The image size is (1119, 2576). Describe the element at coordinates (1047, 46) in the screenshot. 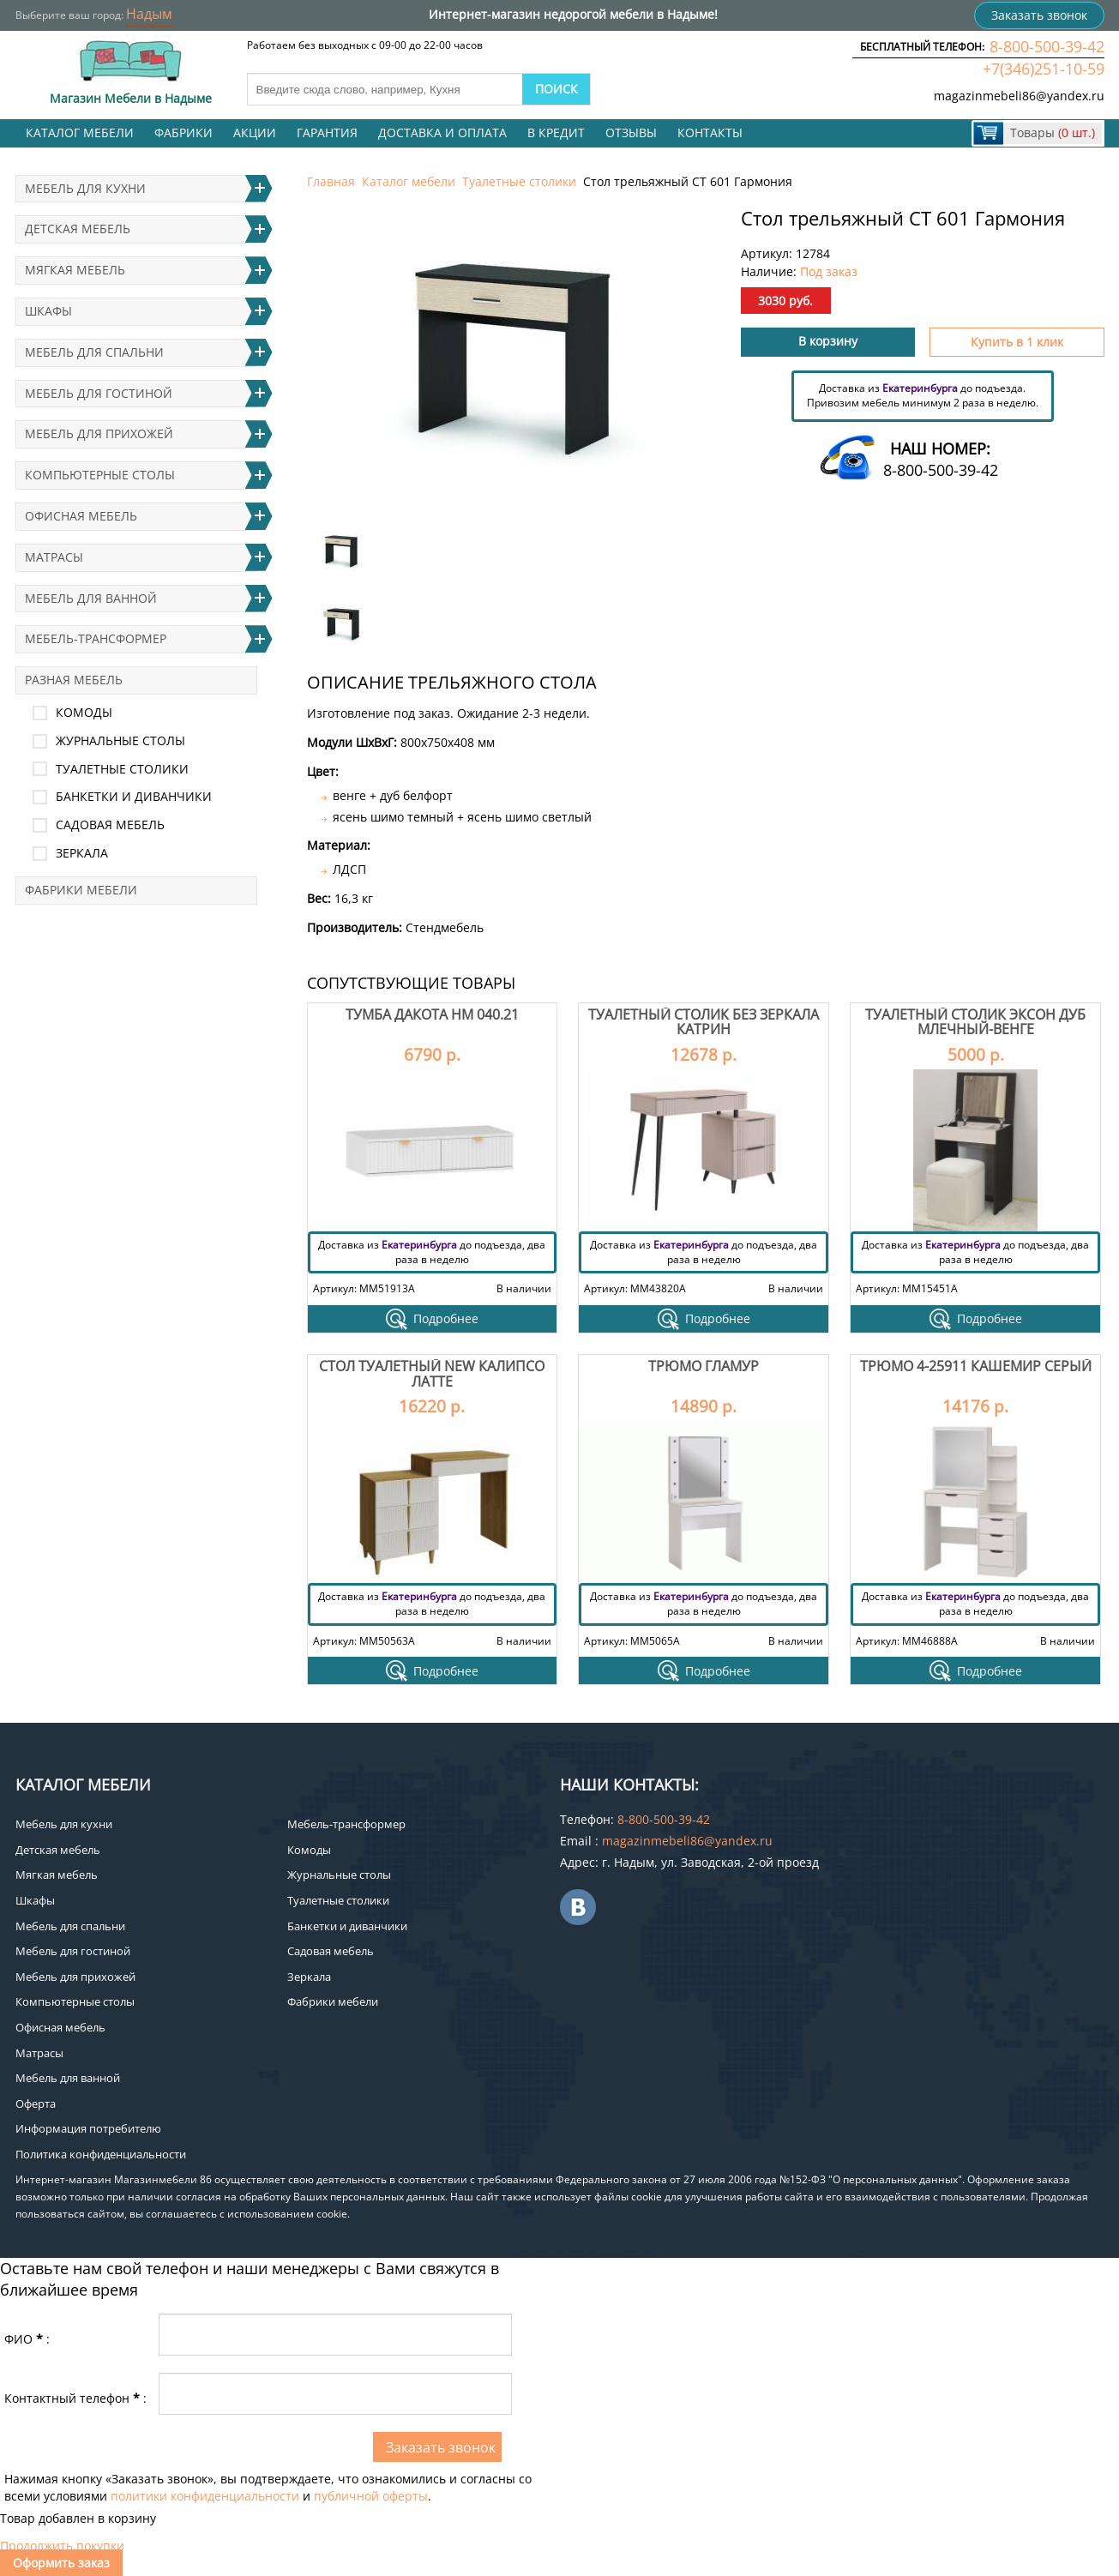

I see `8-800-500-39-42` at that location.